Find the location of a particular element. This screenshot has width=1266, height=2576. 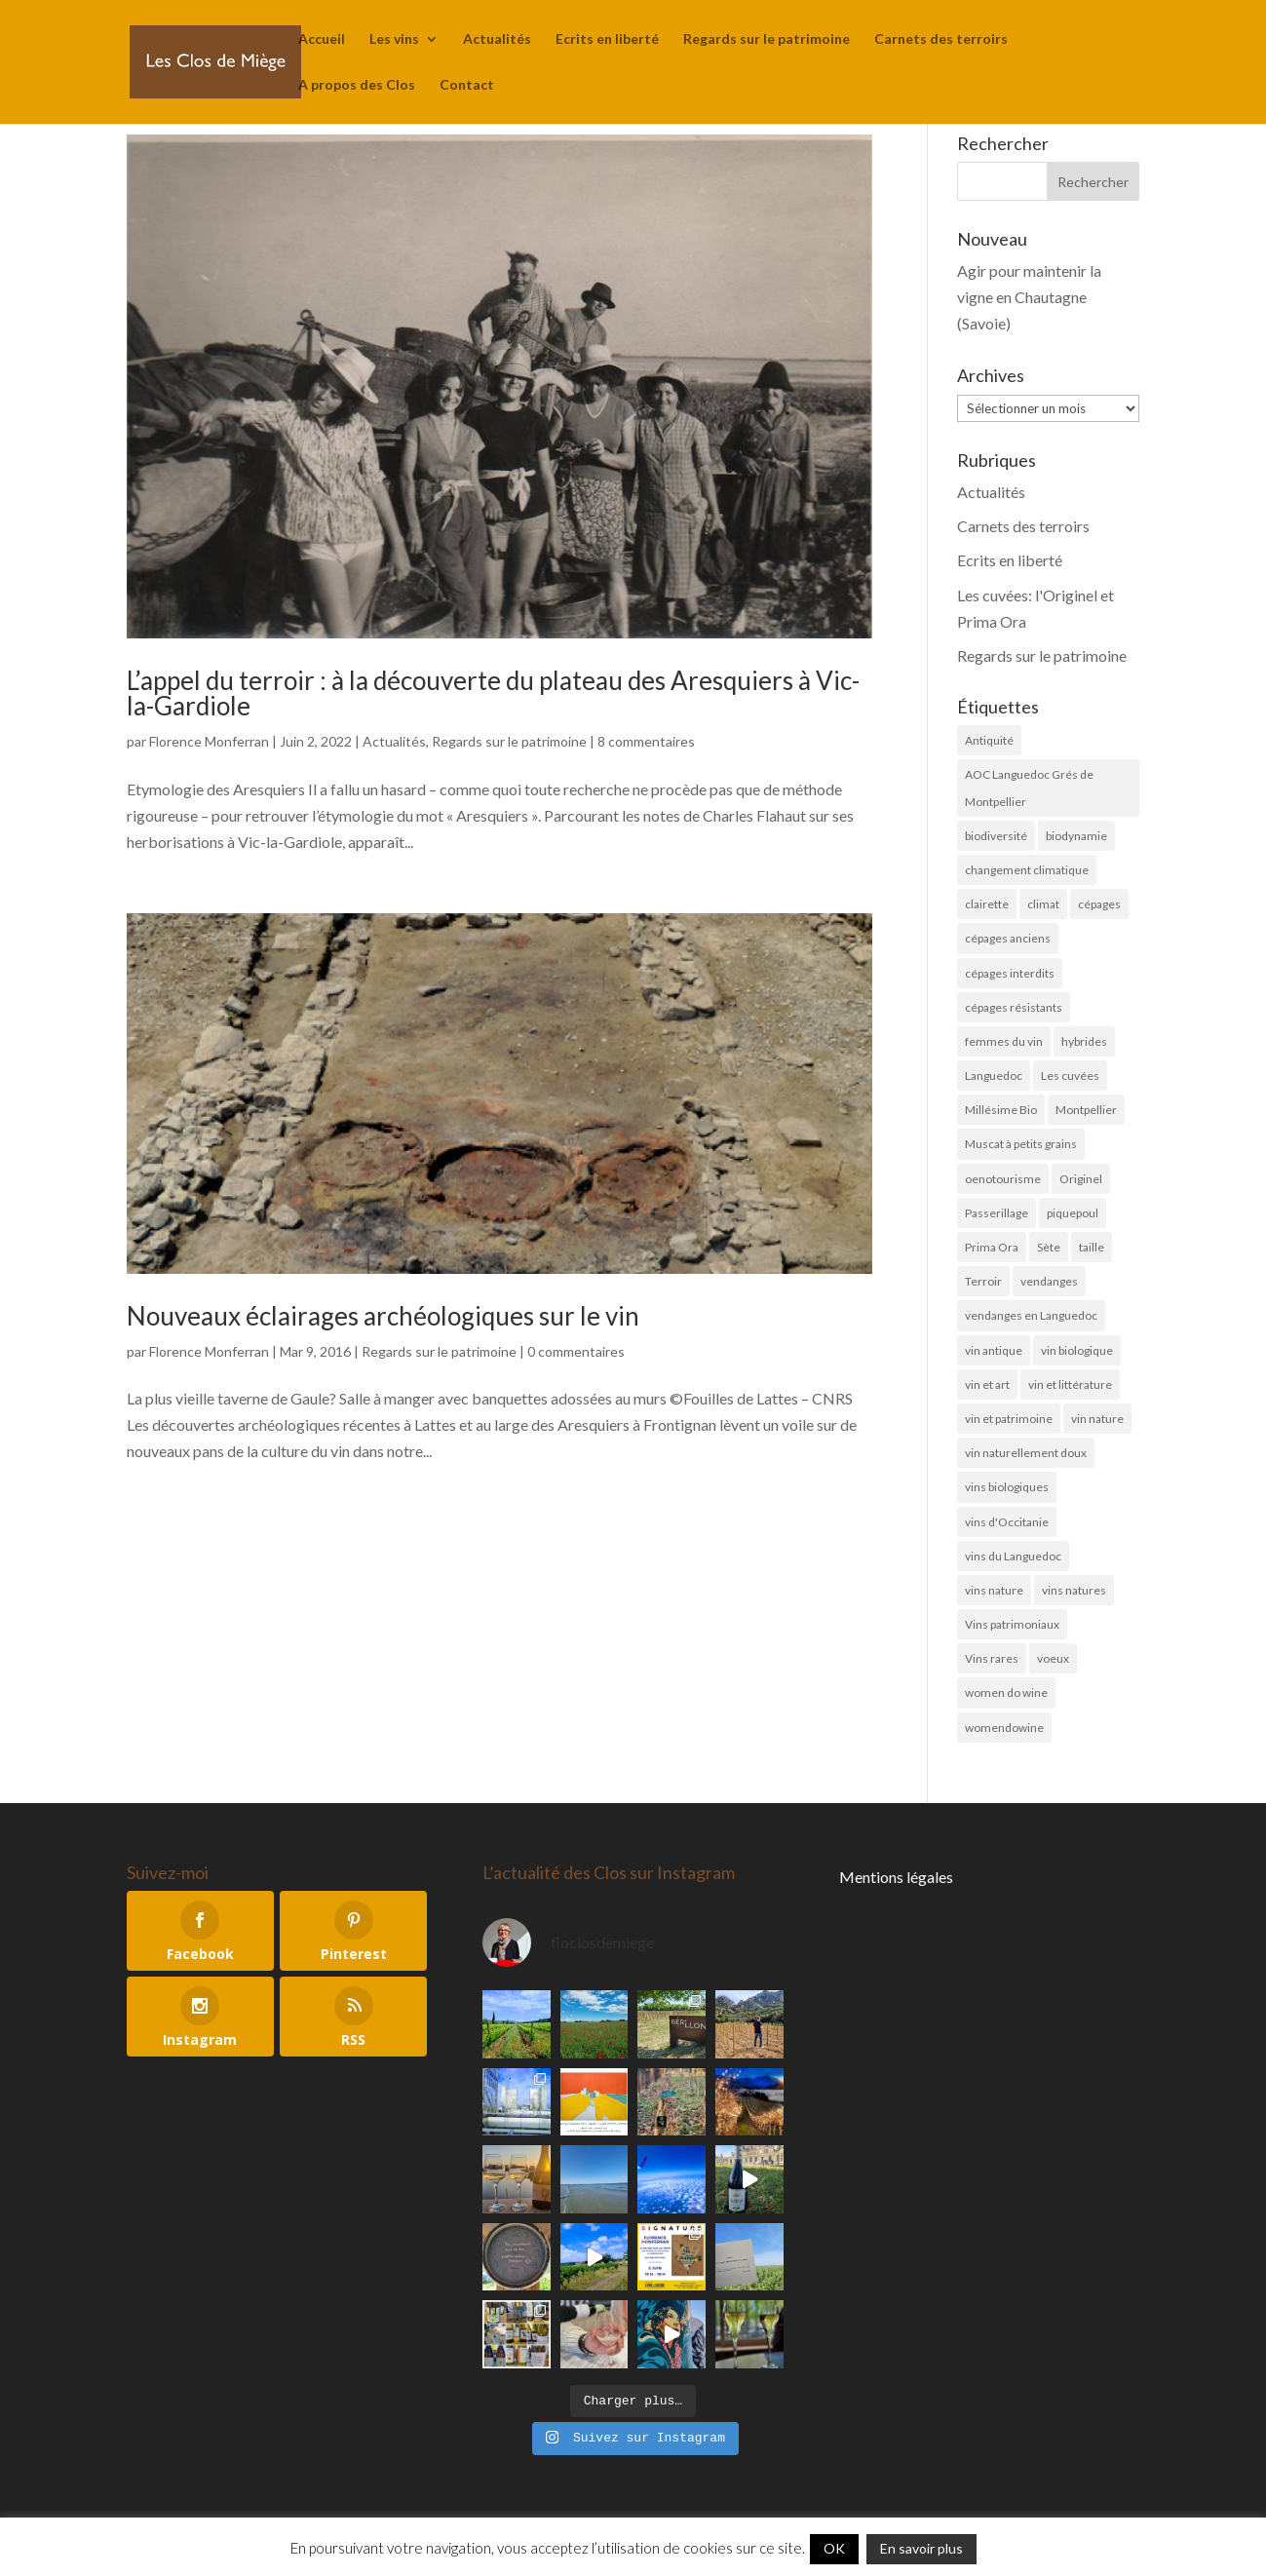

Terroir [Terroir (10 éléments)] is located at coordinates (983, 1281).